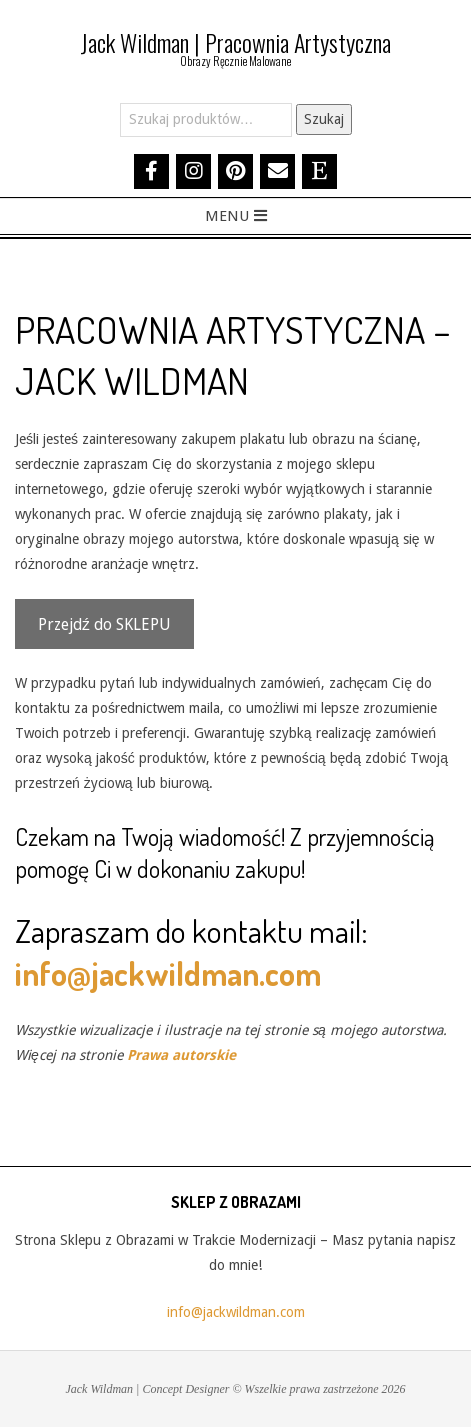  Describe the element at coordinates (168, 973) in the screenshot. I see `info@jackwildman.com` at that location.